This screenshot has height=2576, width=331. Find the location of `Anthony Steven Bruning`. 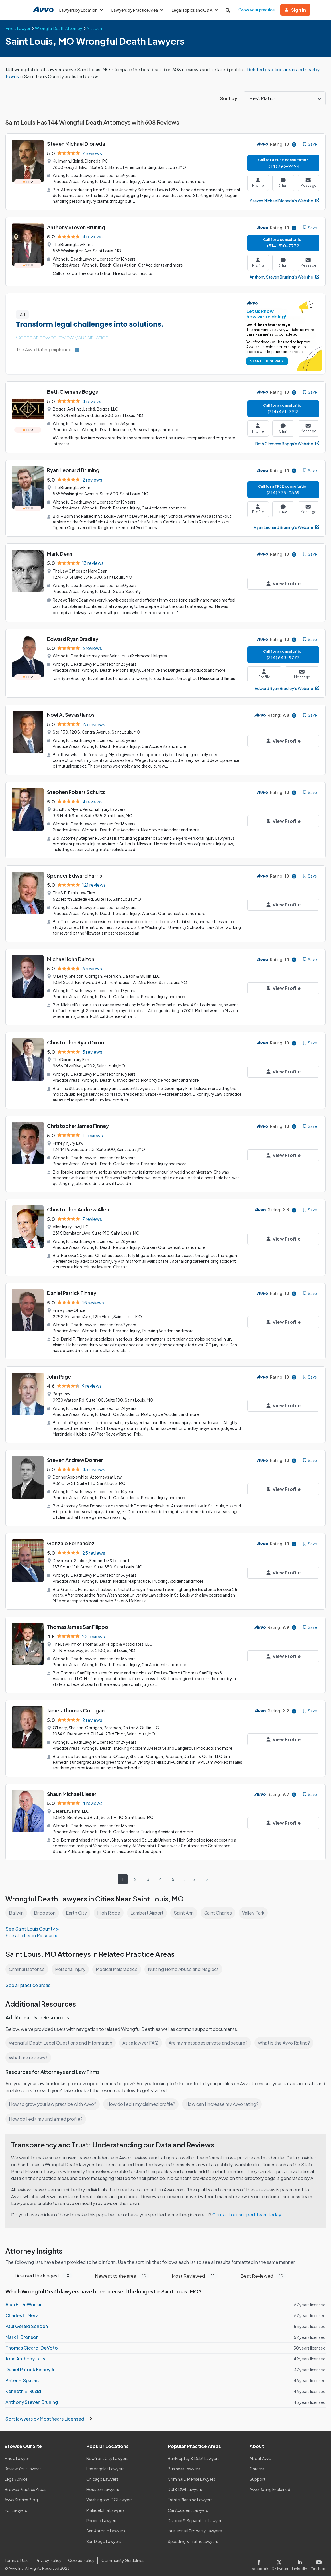

Anthony Steven Bruning is located at coordinates (76, 226).